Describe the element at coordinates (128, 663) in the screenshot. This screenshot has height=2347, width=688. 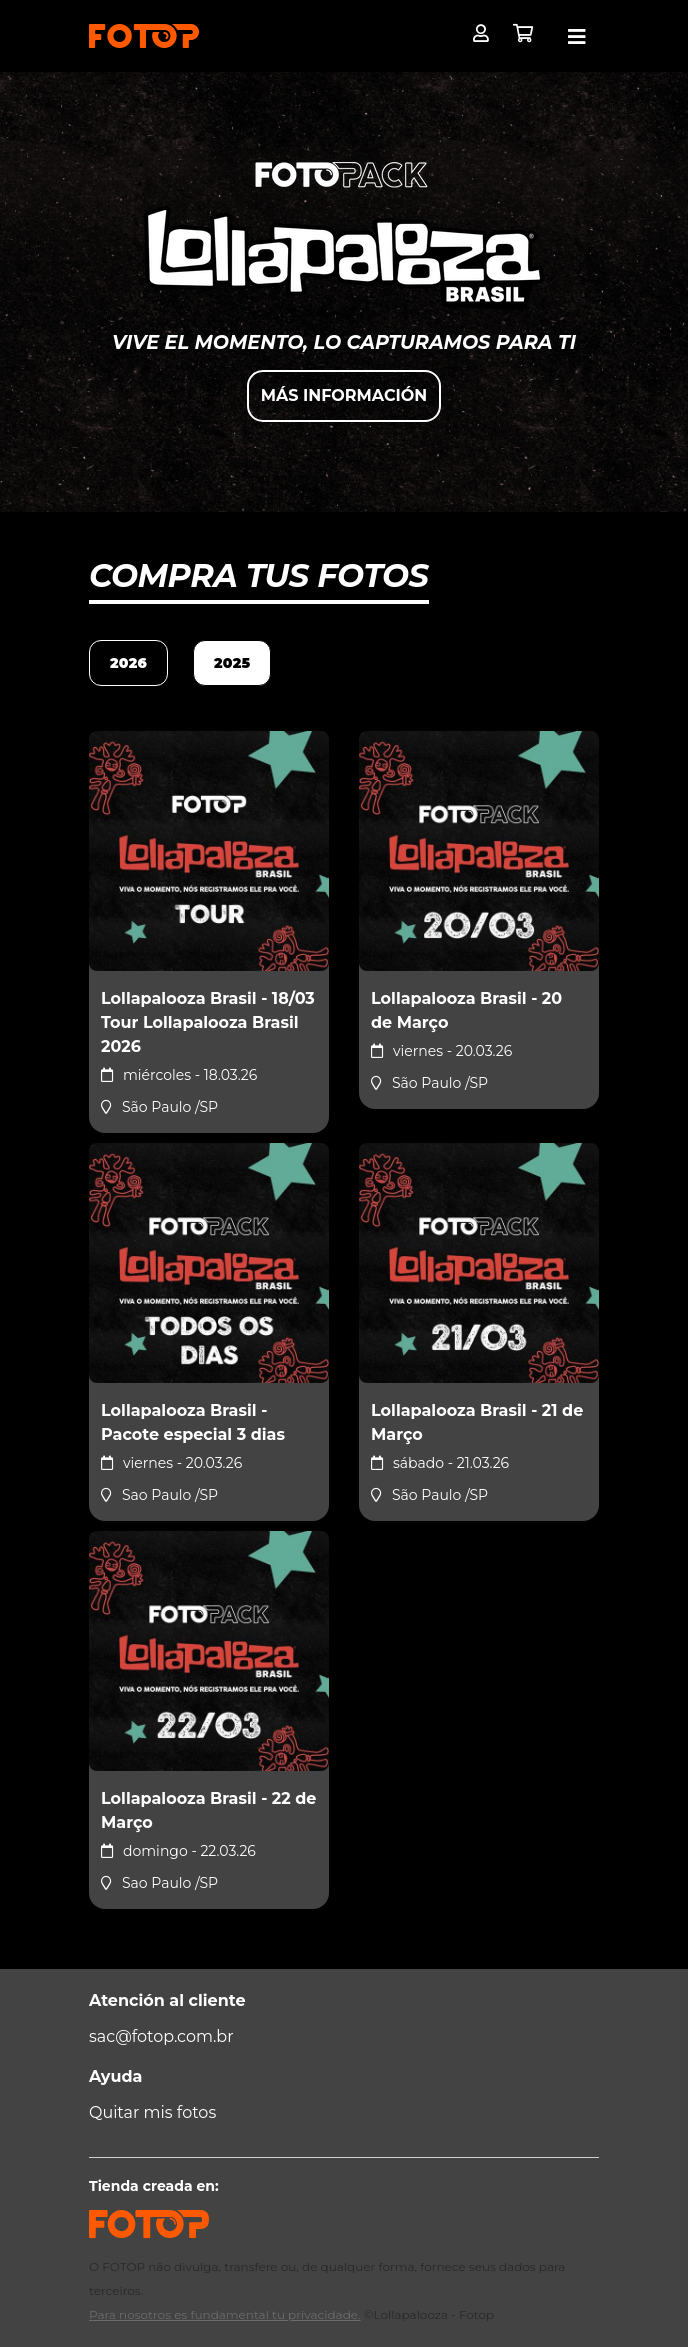
I see `2026` at that location.